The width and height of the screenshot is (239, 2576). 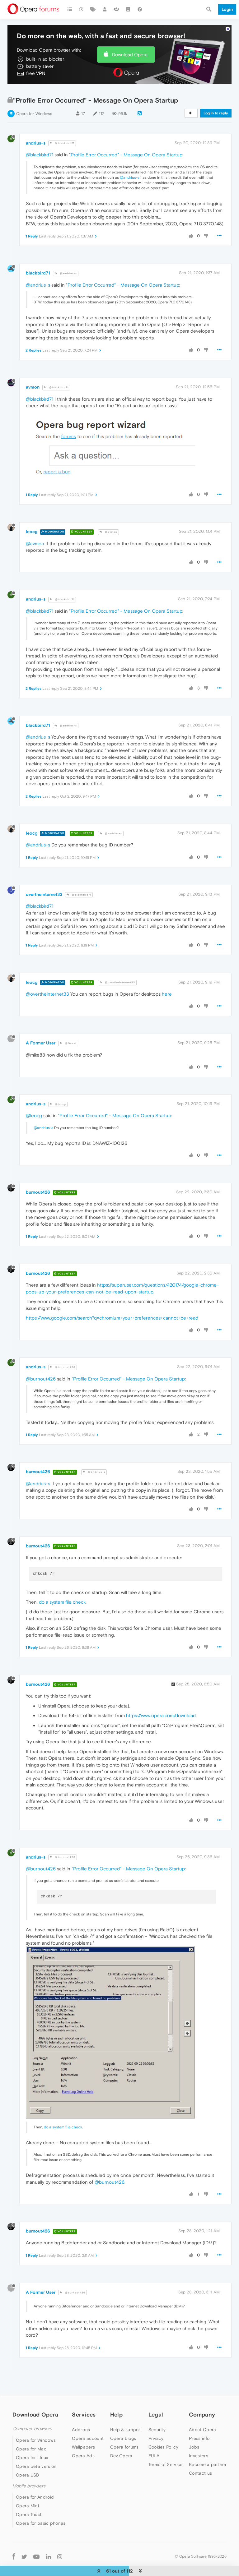 I want to click on Opera for Linux, so click(x=32, y=2457).